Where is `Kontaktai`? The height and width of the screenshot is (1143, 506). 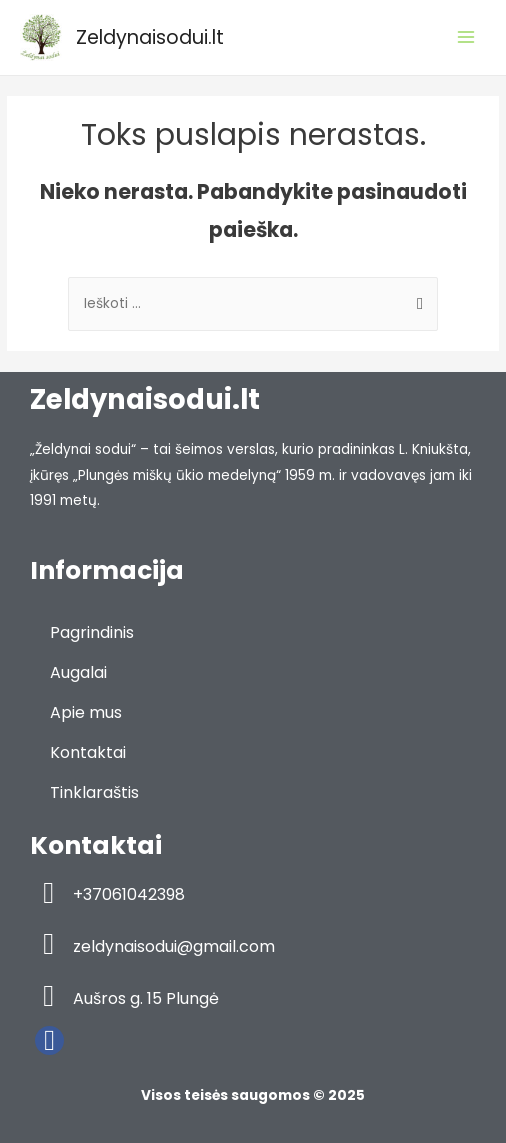
Kontaktai is located at coordinates (88, 752).